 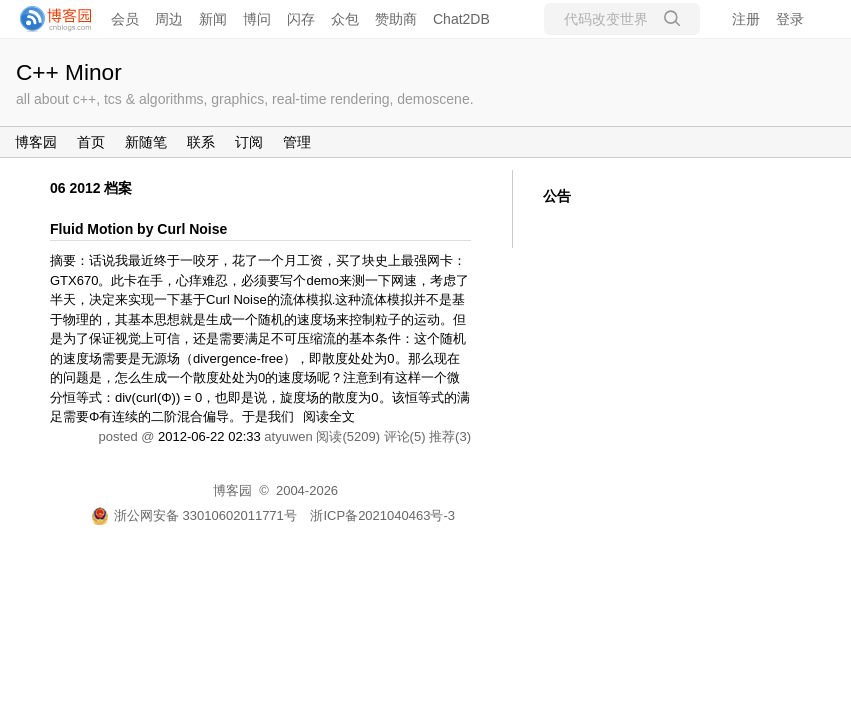 I want to click on 阅读全文, so click(x=329, y=416).